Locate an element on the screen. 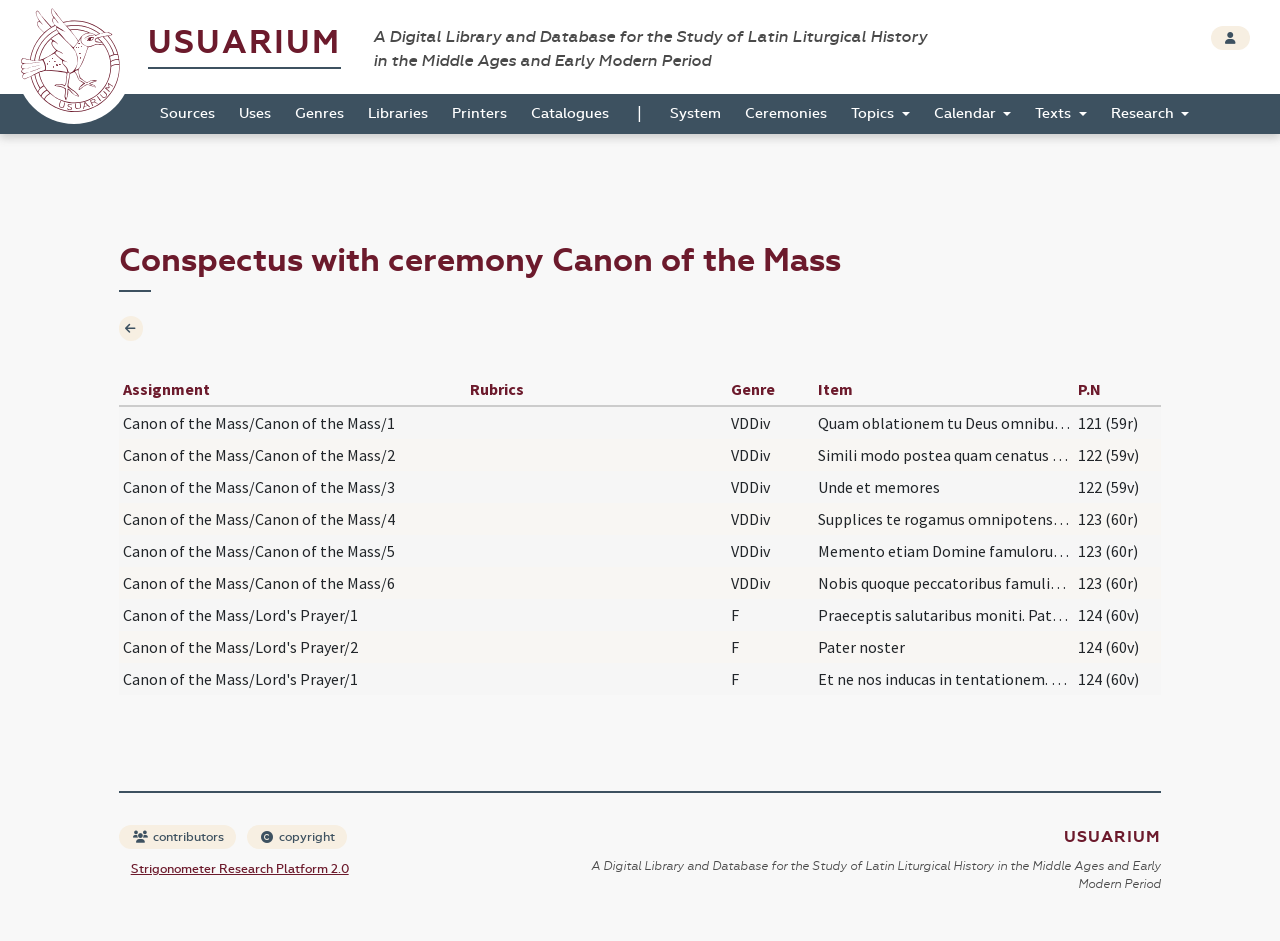  Strigonometer Research Platform 2.0 is located at coordinates (240, 869).